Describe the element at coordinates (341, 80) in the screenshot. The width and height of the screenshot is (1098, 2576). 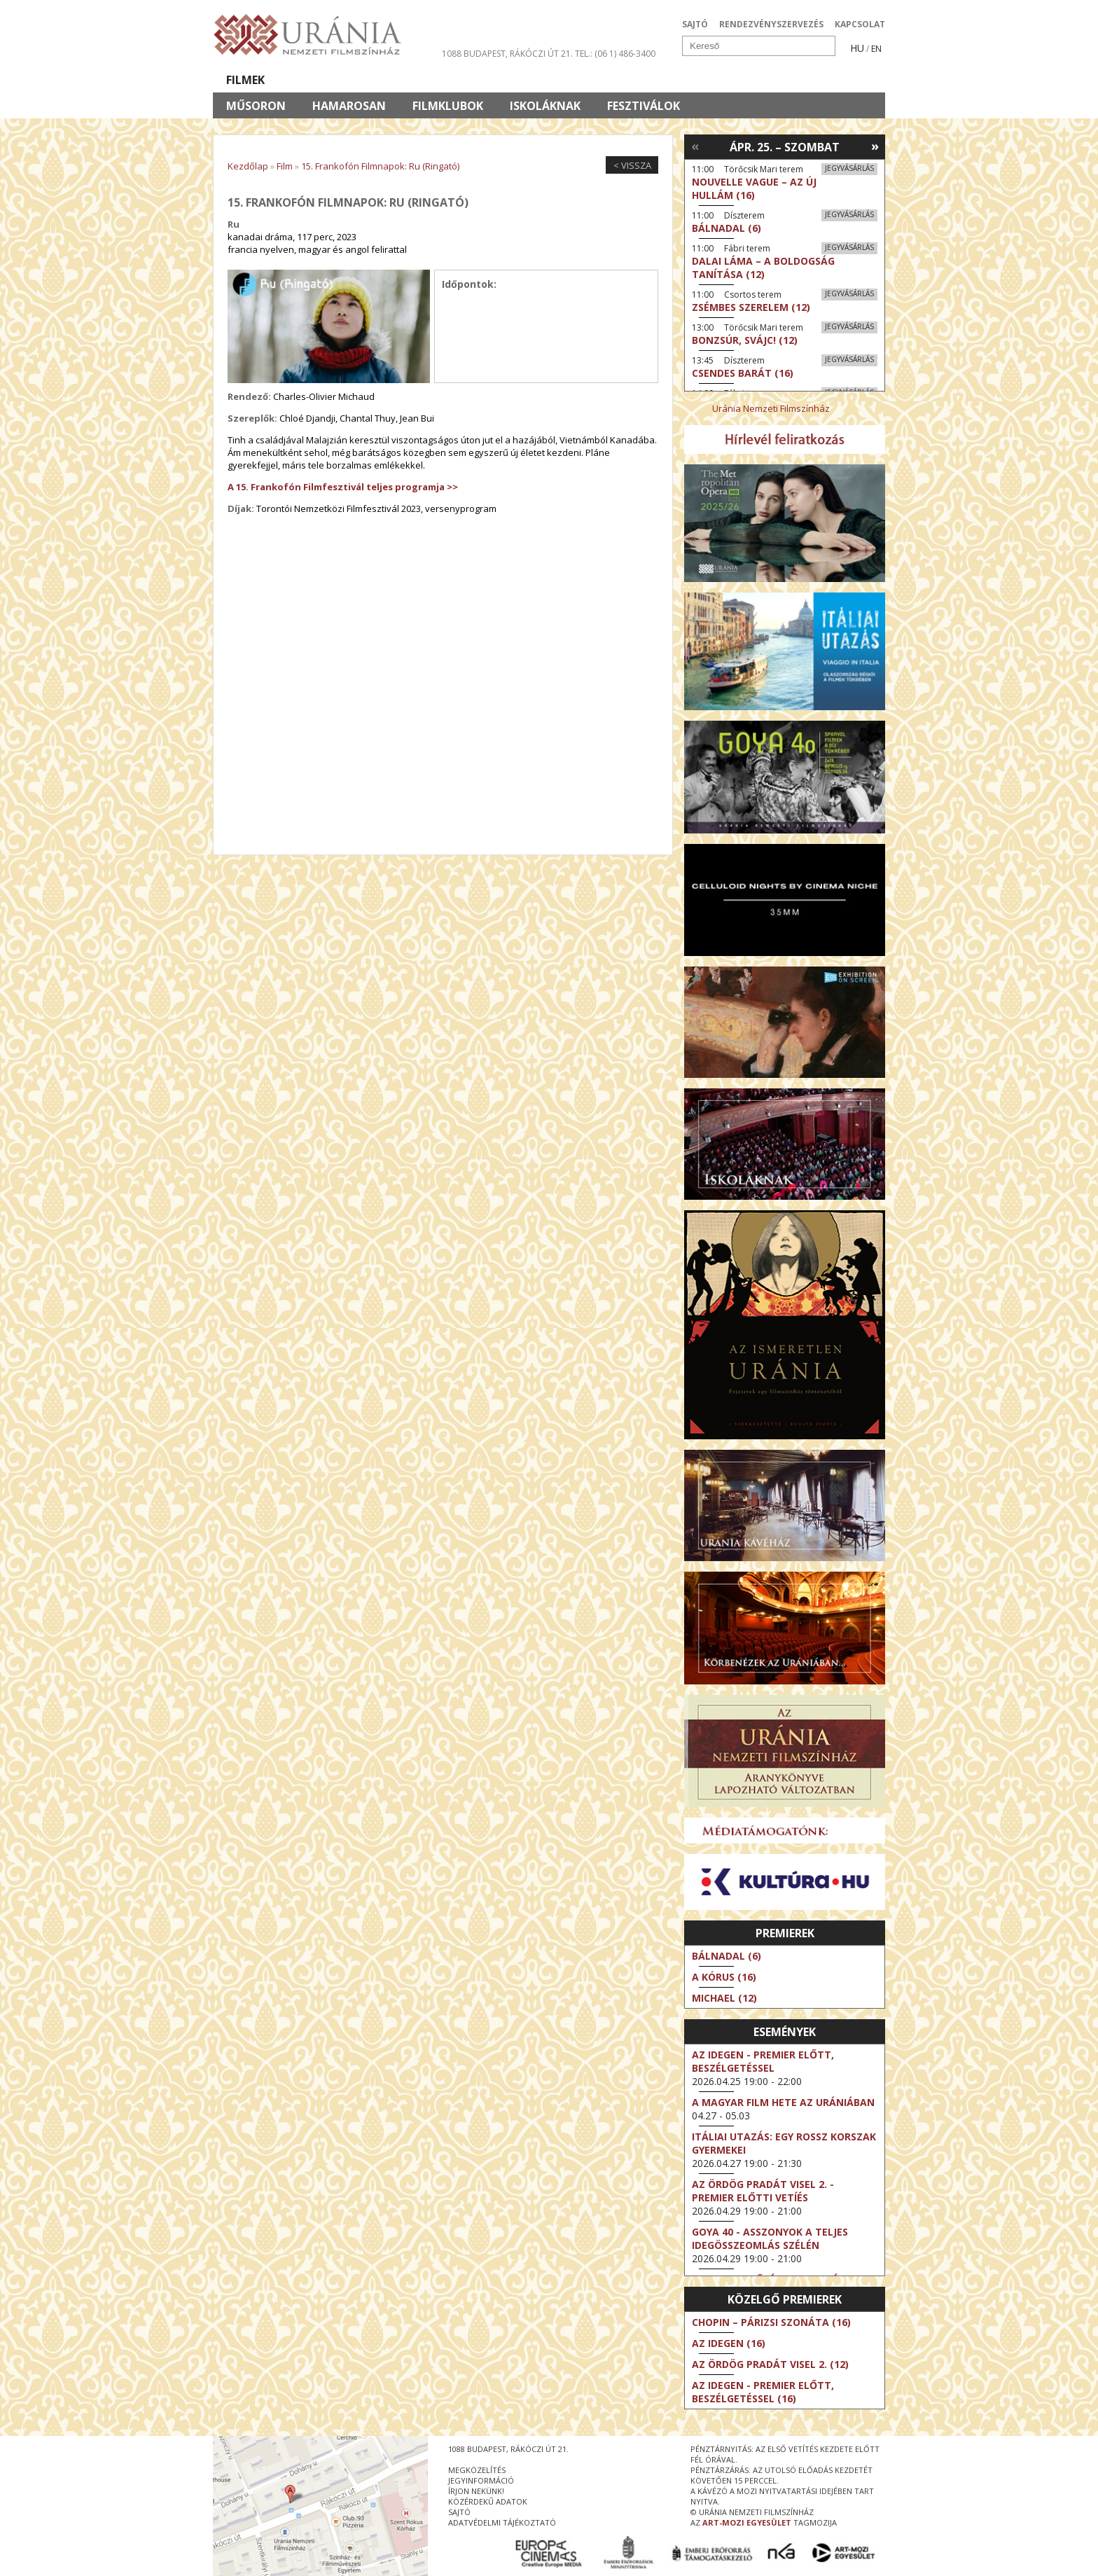
I see `Társművészetek` at that location.